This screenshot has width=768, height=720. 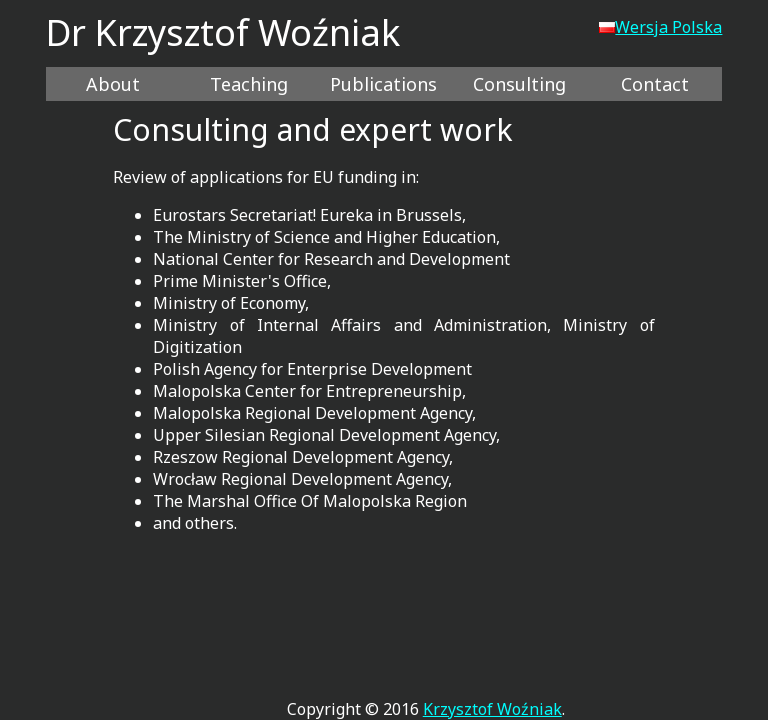 I want to click on Wersja Polska, so click(x=660, y=27).